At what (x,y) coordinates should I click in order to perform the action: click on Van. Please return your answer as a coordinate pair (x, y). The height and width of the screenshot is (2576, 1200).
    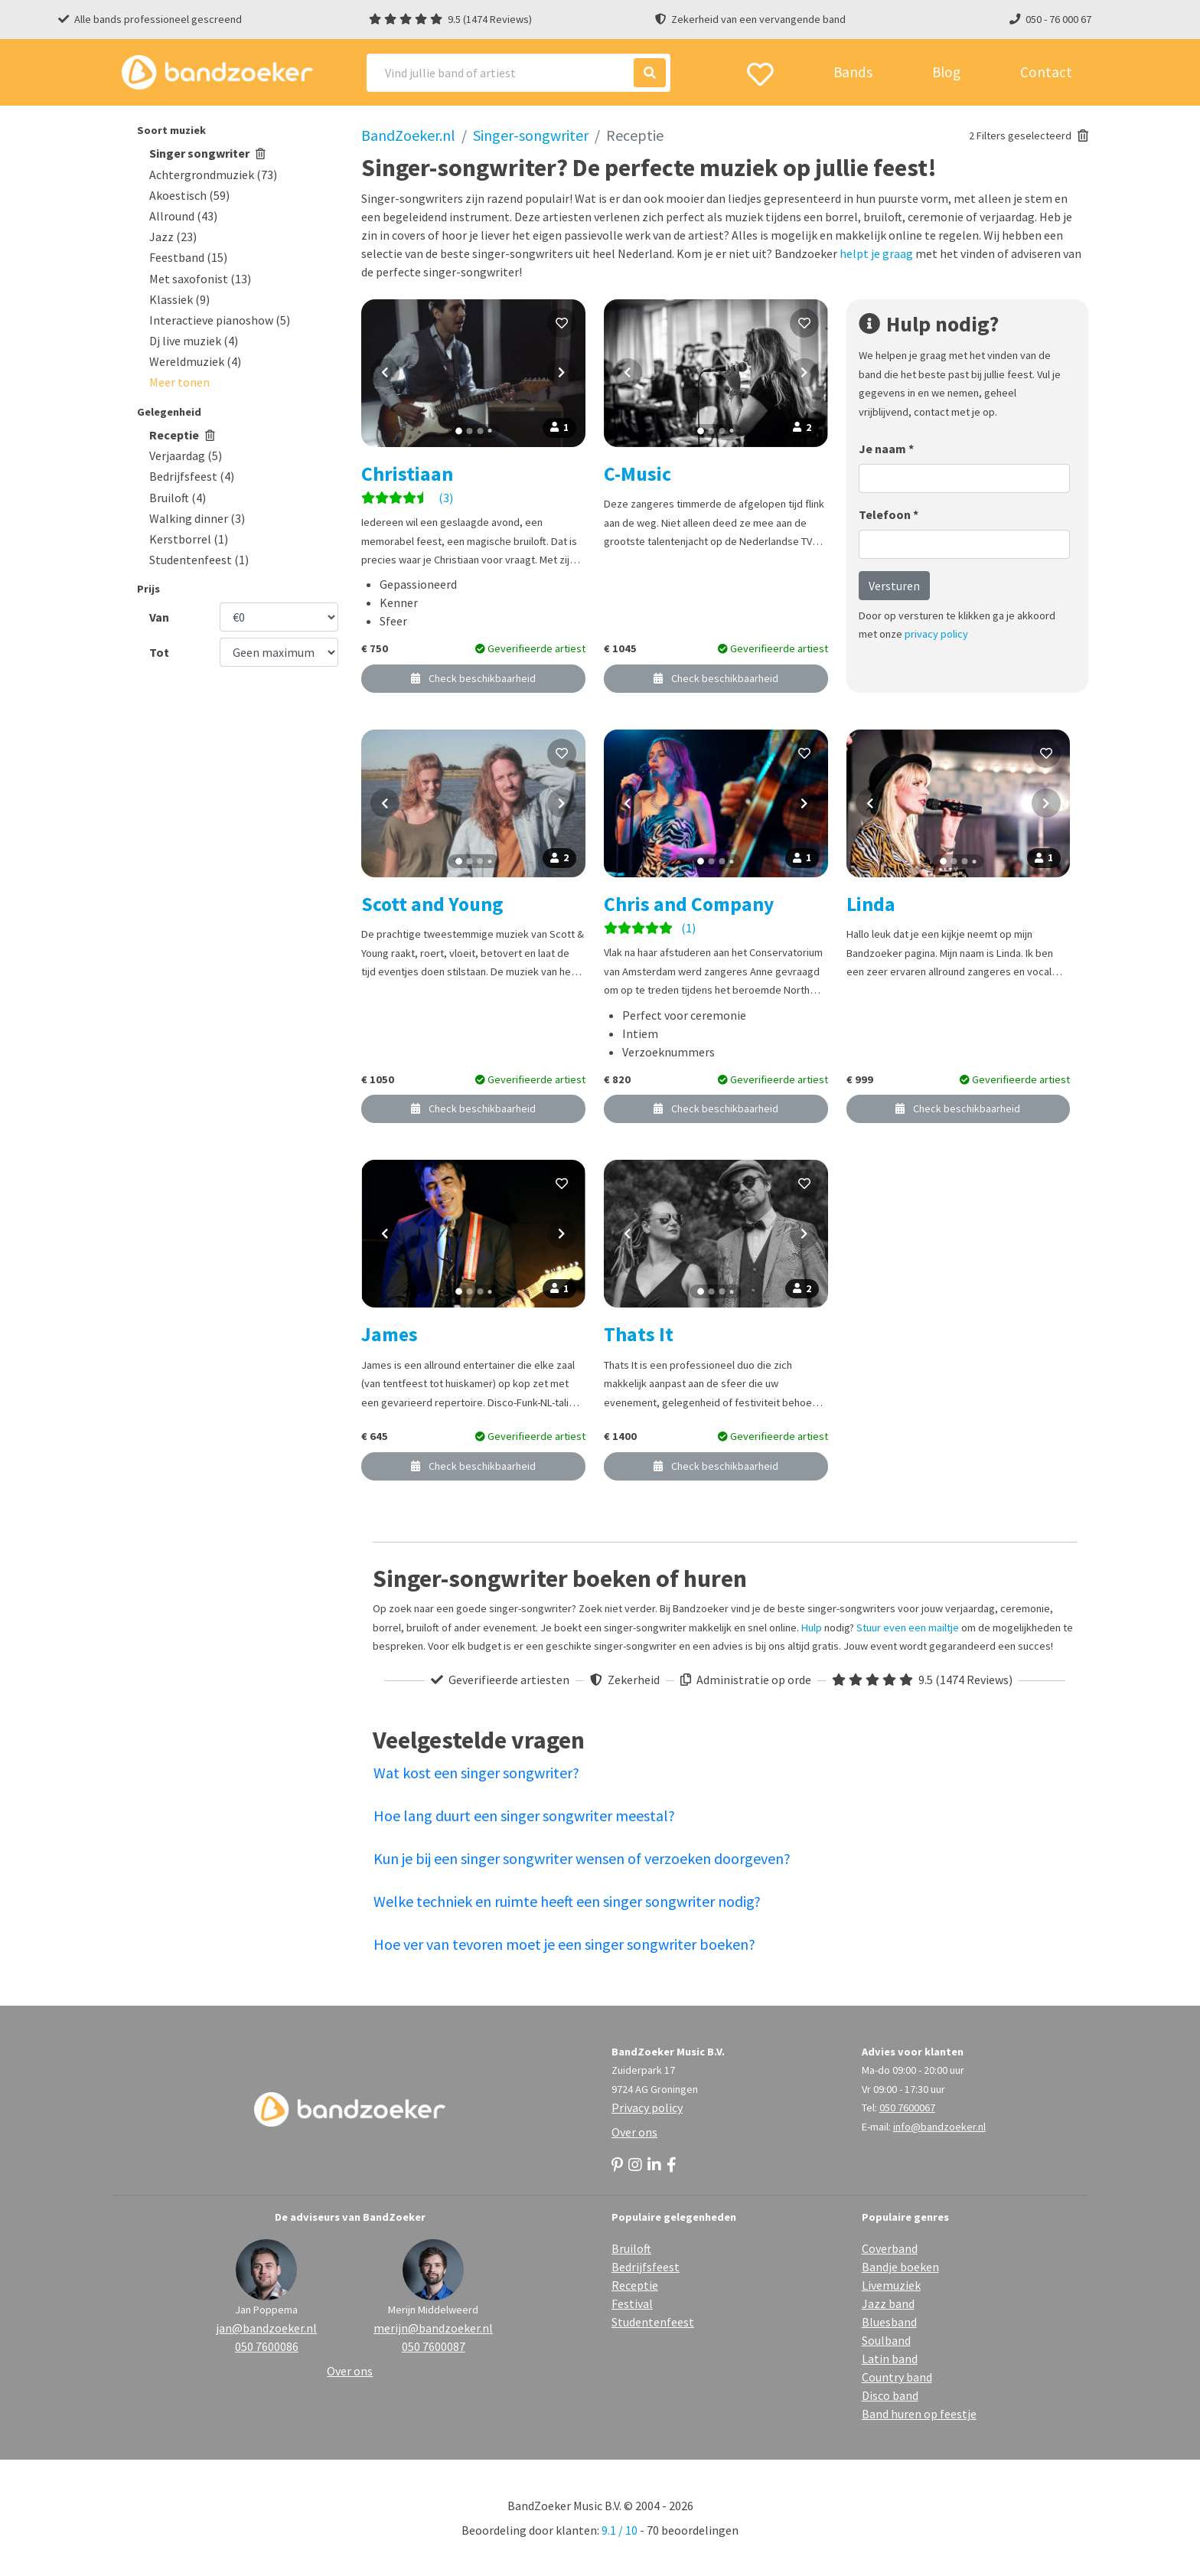
    Looking at the image, I should click on (159, 617).